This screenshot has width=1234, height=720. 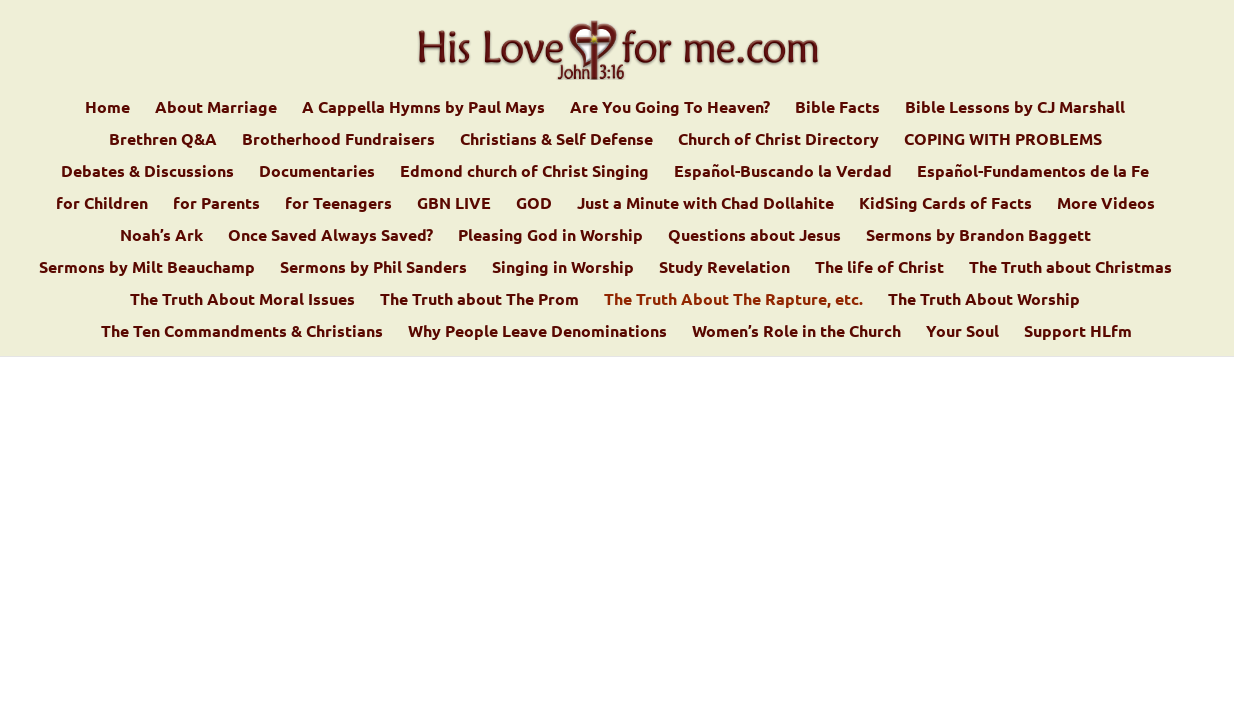 I want to click on for Teenagers, so click(x=338, y=204).